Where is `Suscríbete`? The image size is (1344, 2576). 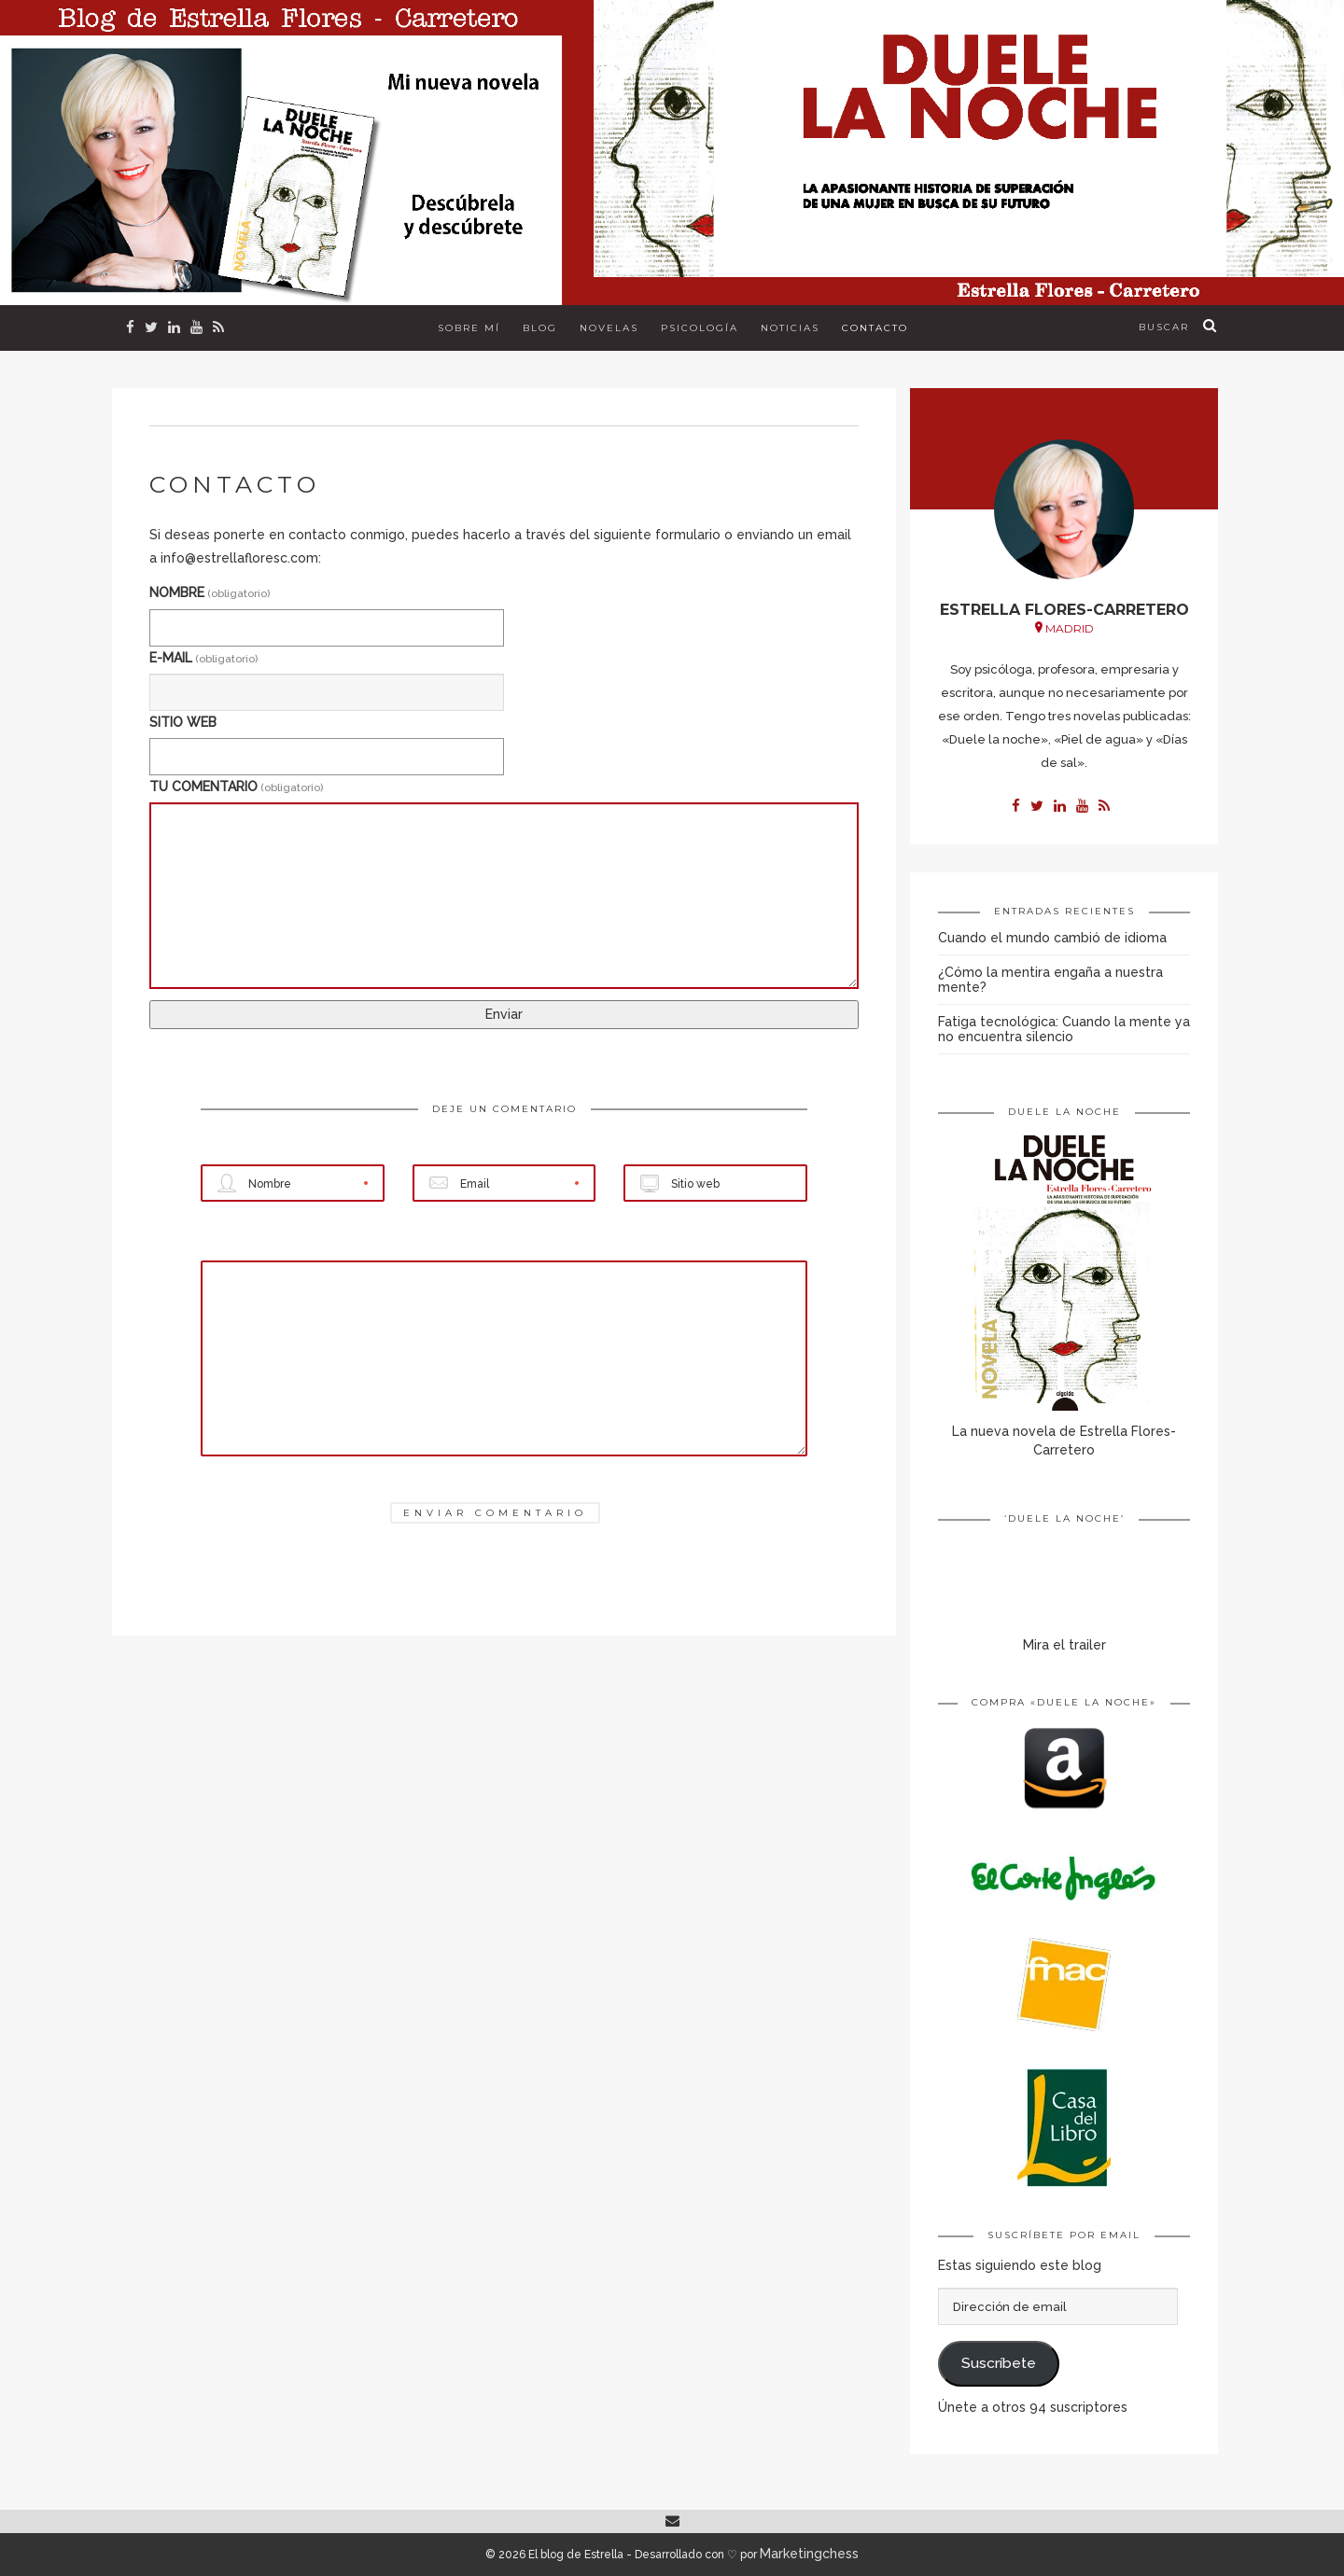 Suscríbete is located at coordinates (998, 2363).